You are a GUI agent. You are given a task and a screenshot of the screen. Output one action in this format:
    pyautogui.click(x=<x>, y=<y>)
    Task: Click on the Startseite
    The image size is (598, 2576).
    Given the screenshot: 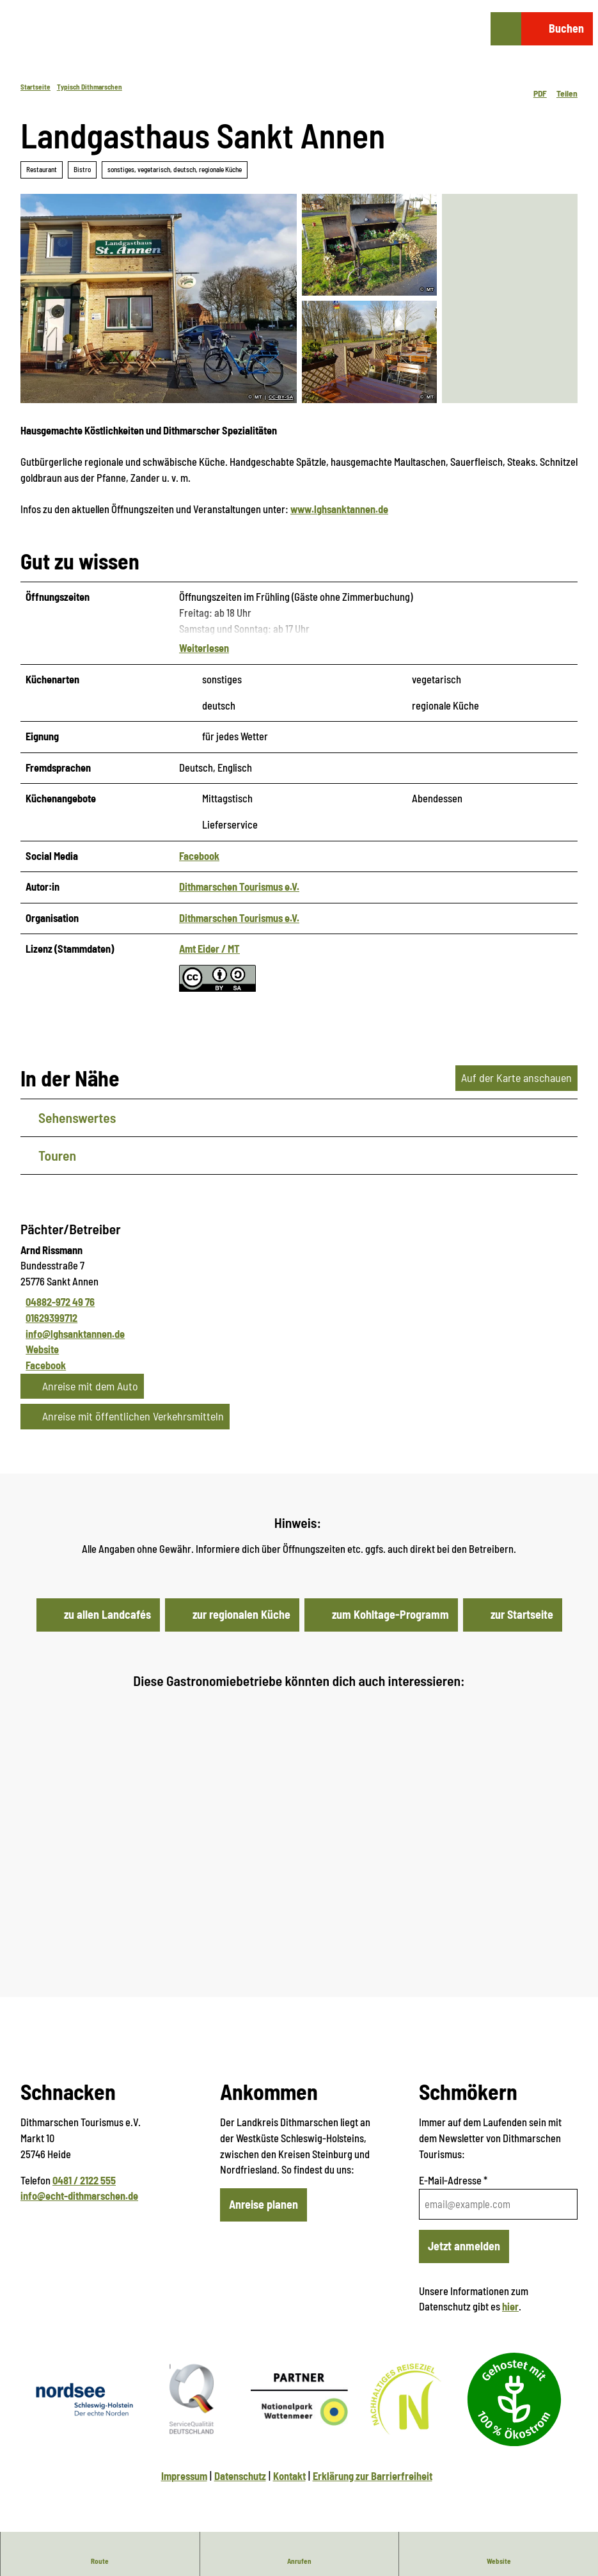 What is the action you would take?
    pyautogui.click(x=35, y=87)
    